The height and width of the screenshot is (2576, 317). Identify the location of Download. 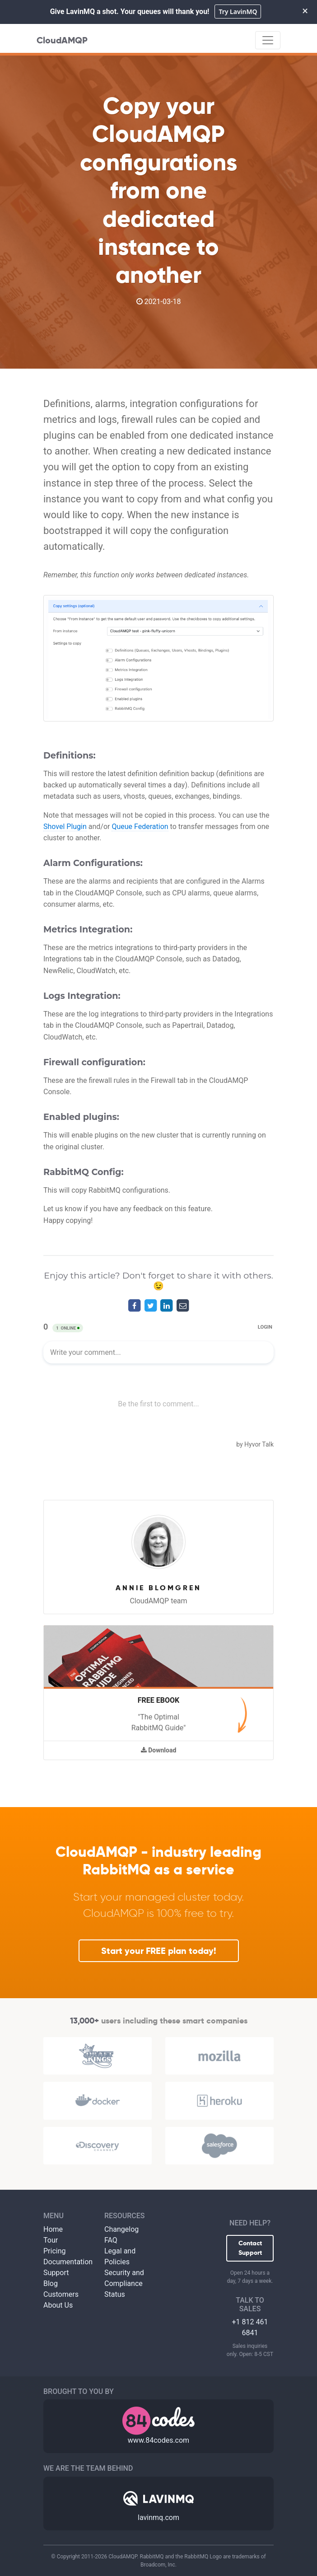
(159, 1750).